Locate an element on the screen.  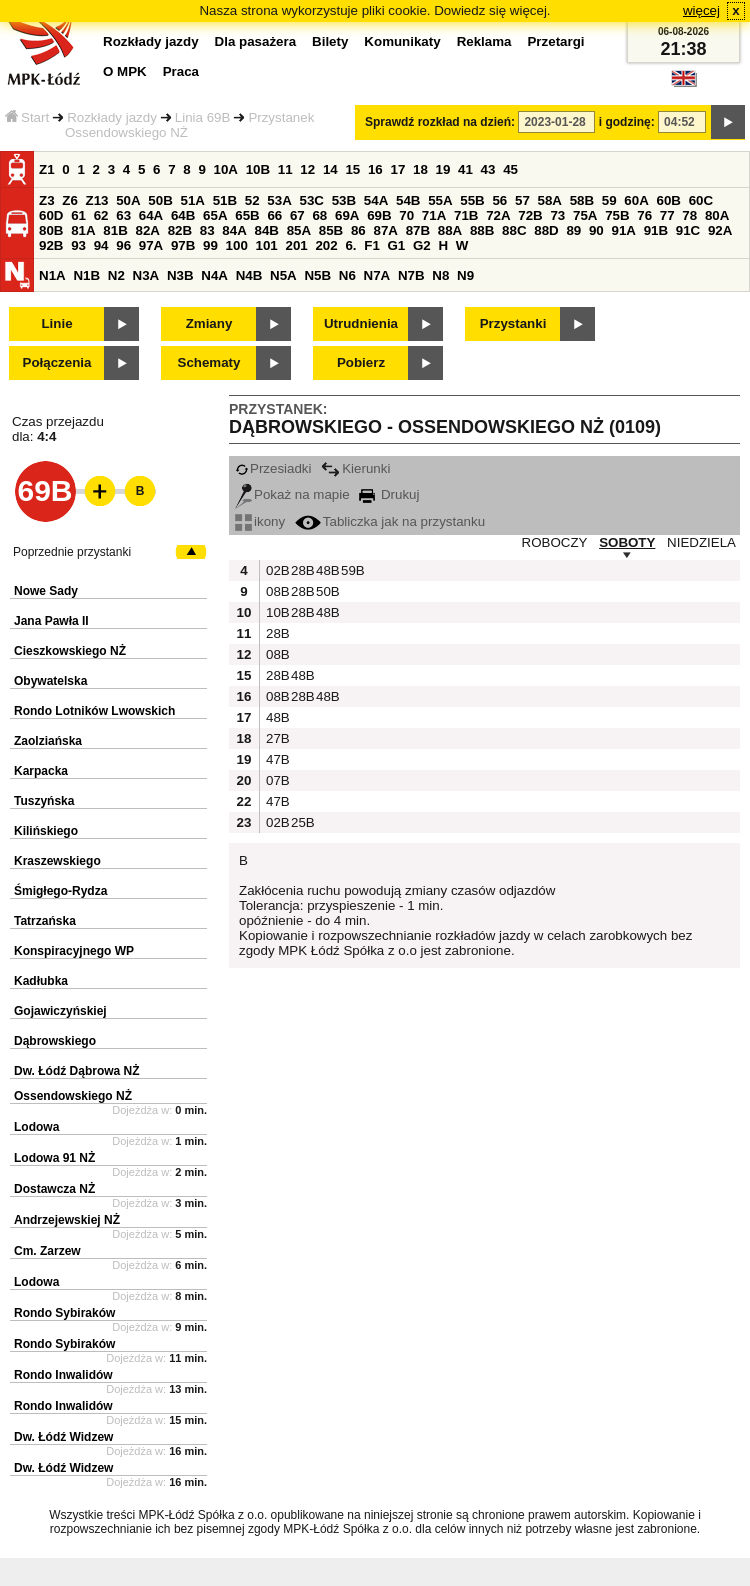
83 is located at coordinates (207, 230).